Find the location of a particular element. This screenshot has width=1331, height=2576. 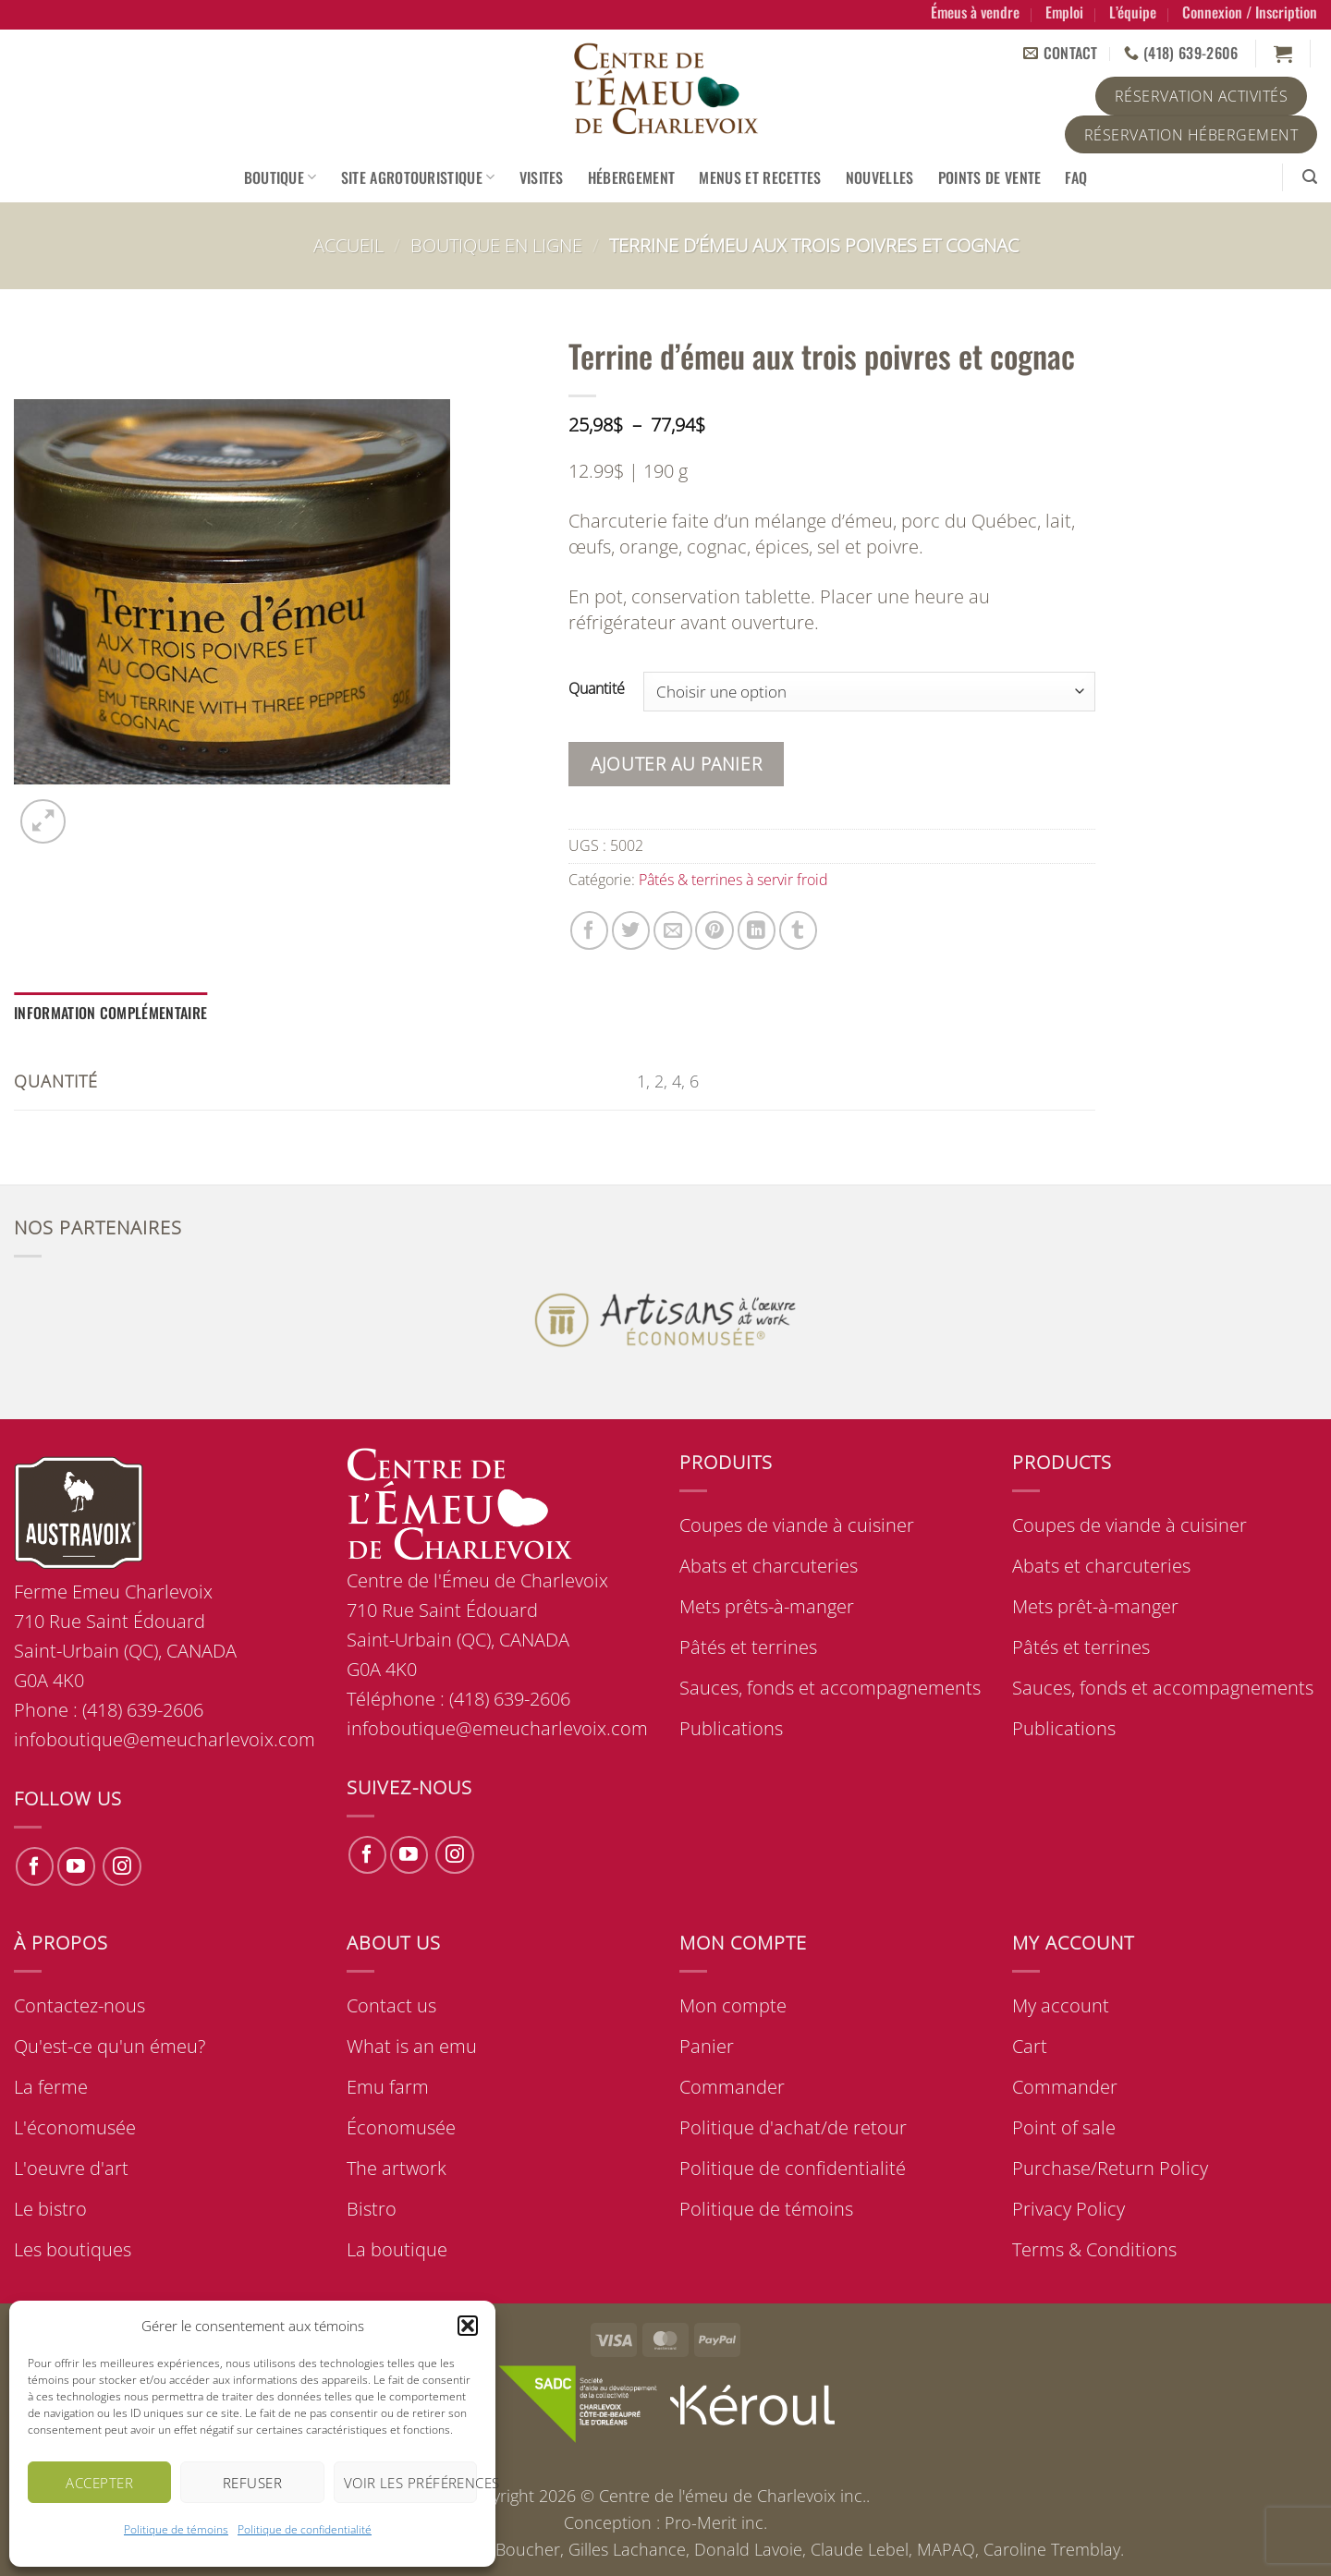

Pâtés et terrines is located at coordinates (748, 1646).